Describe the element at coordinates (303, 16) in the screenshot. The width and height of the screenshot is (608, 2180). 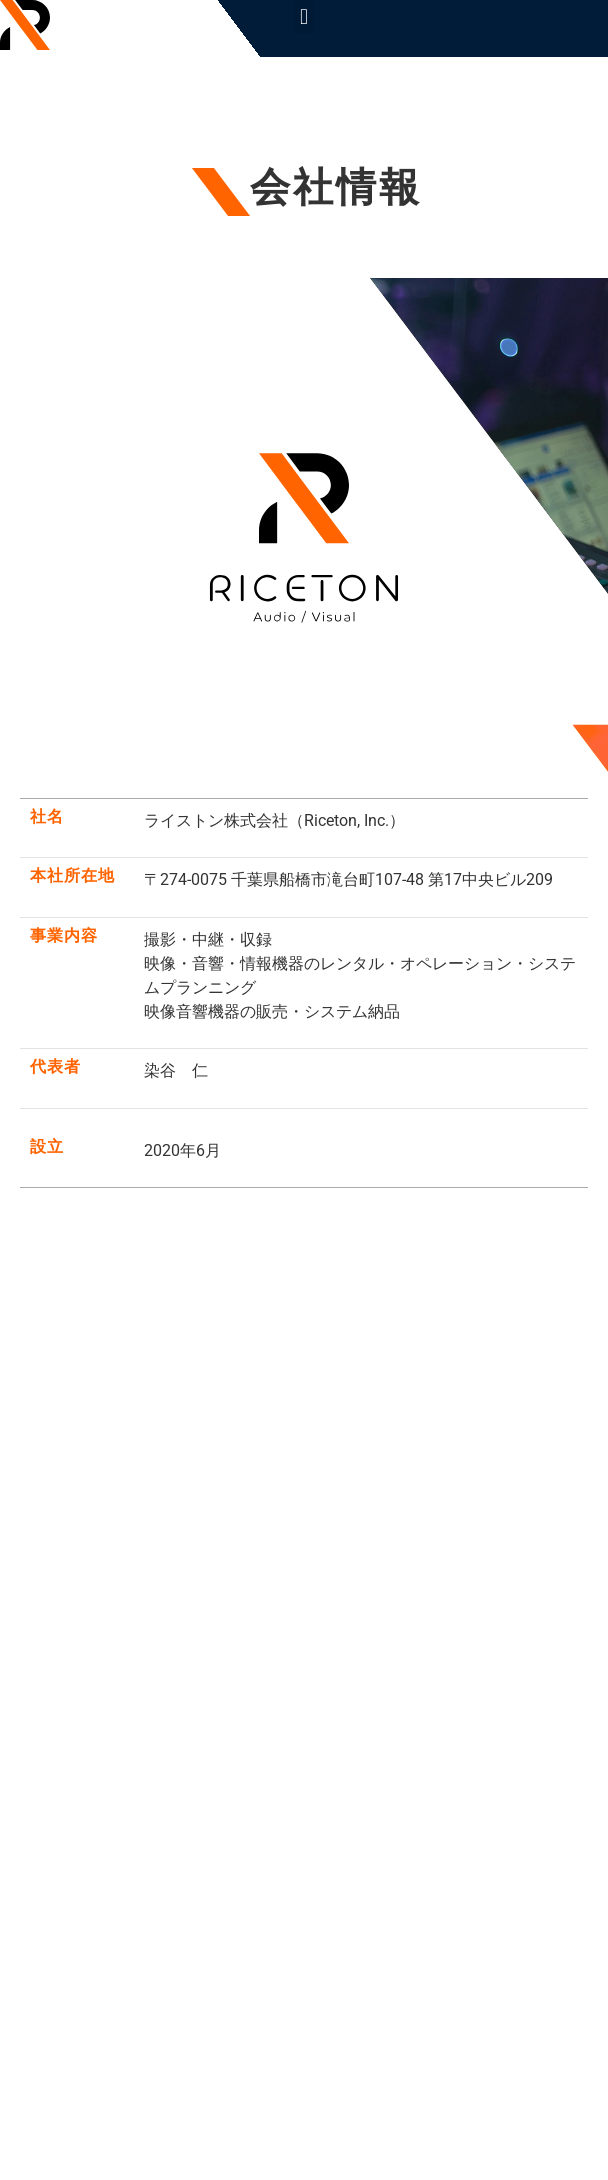
I see `[button]` at that location.